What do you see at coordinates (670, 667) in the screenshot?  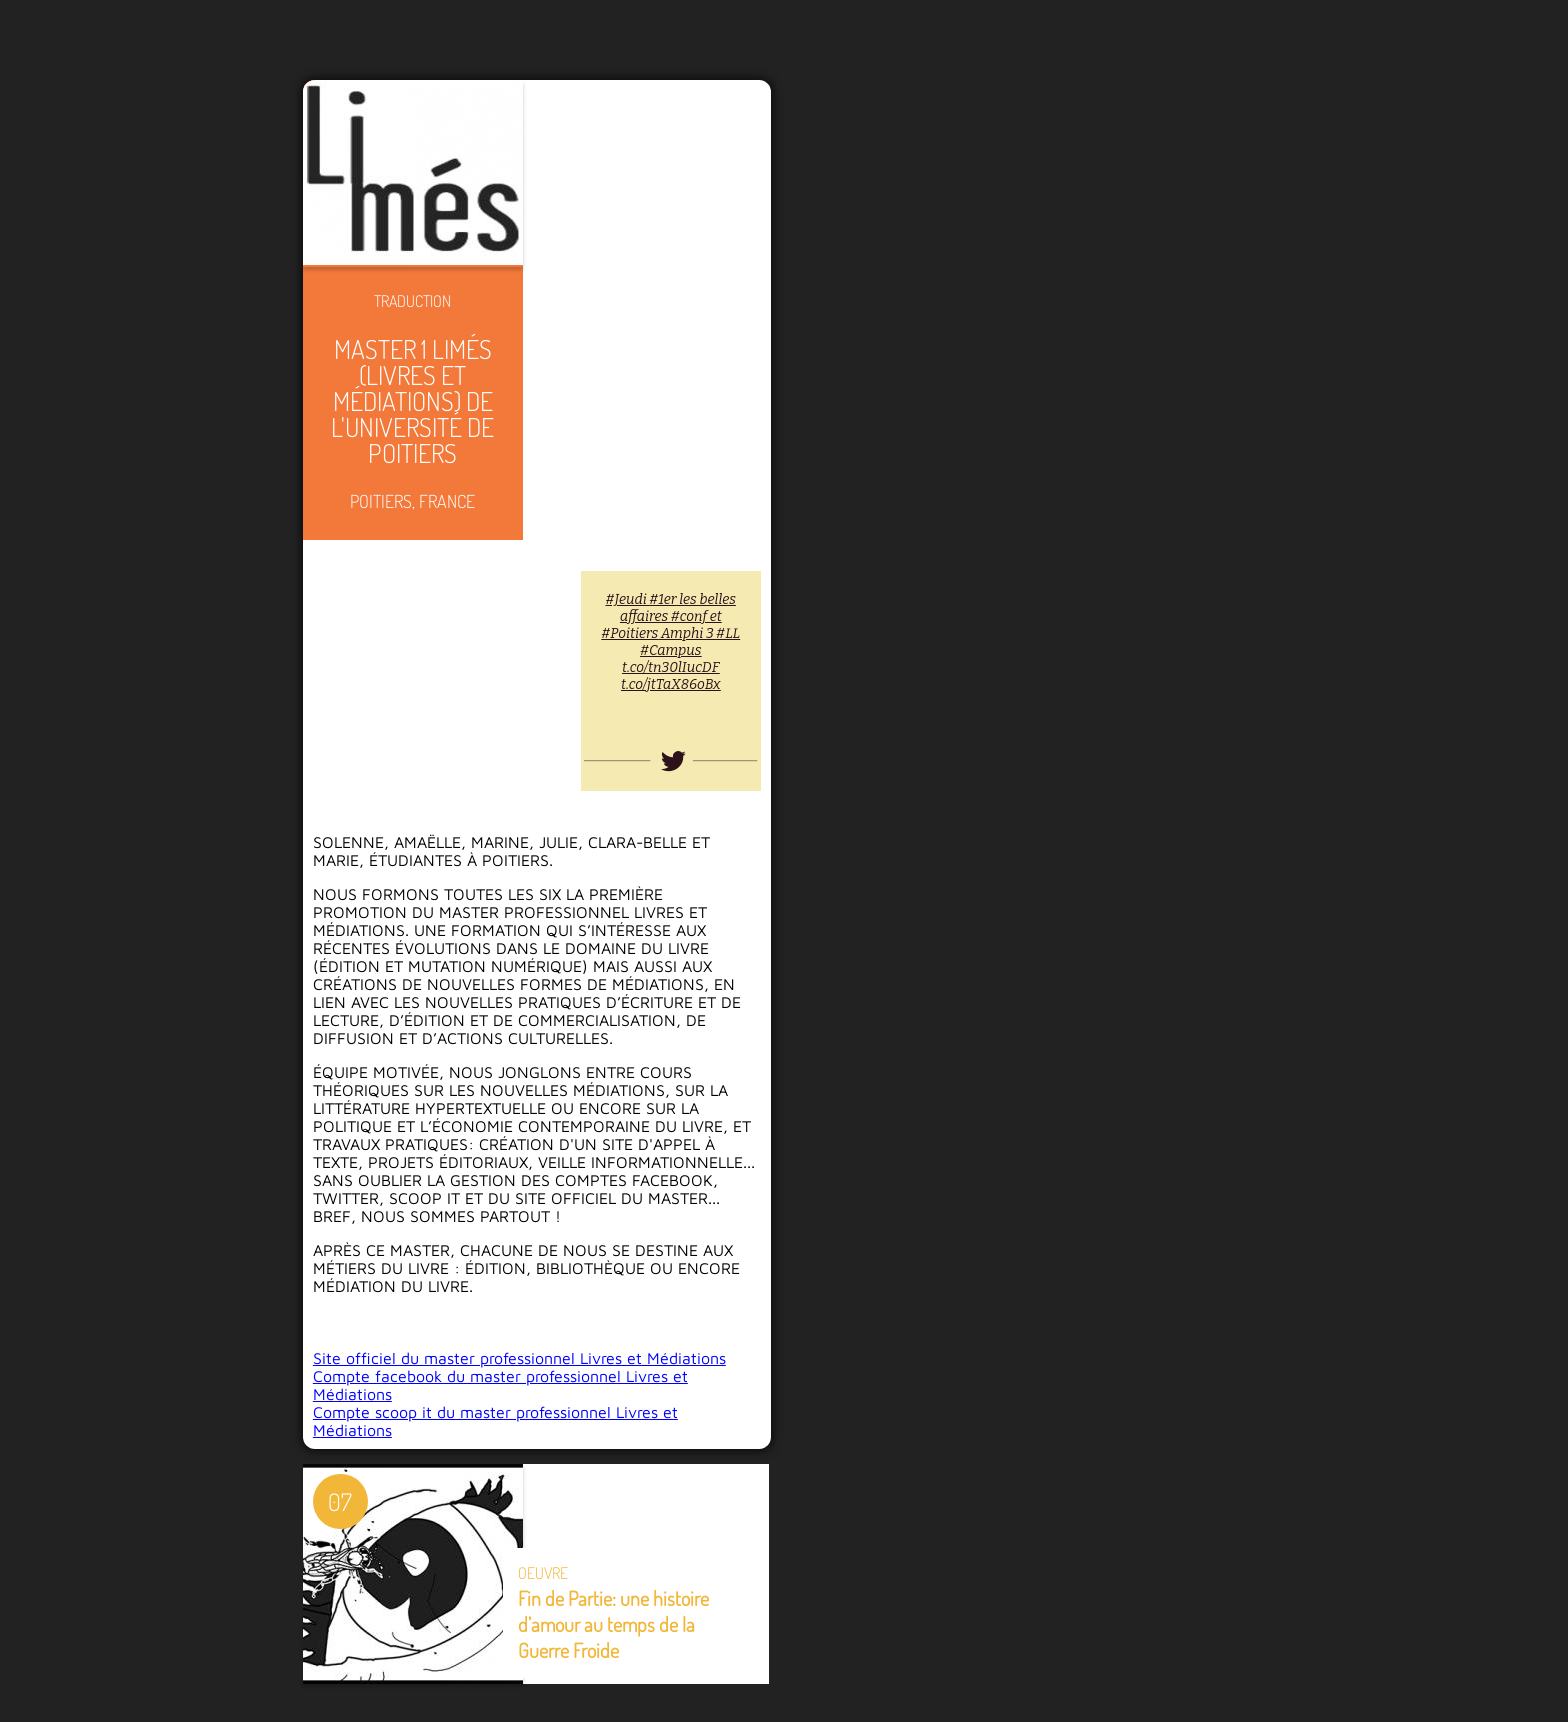 I see `t.co/tn30lIucDF` at bounding box center [670, 667].